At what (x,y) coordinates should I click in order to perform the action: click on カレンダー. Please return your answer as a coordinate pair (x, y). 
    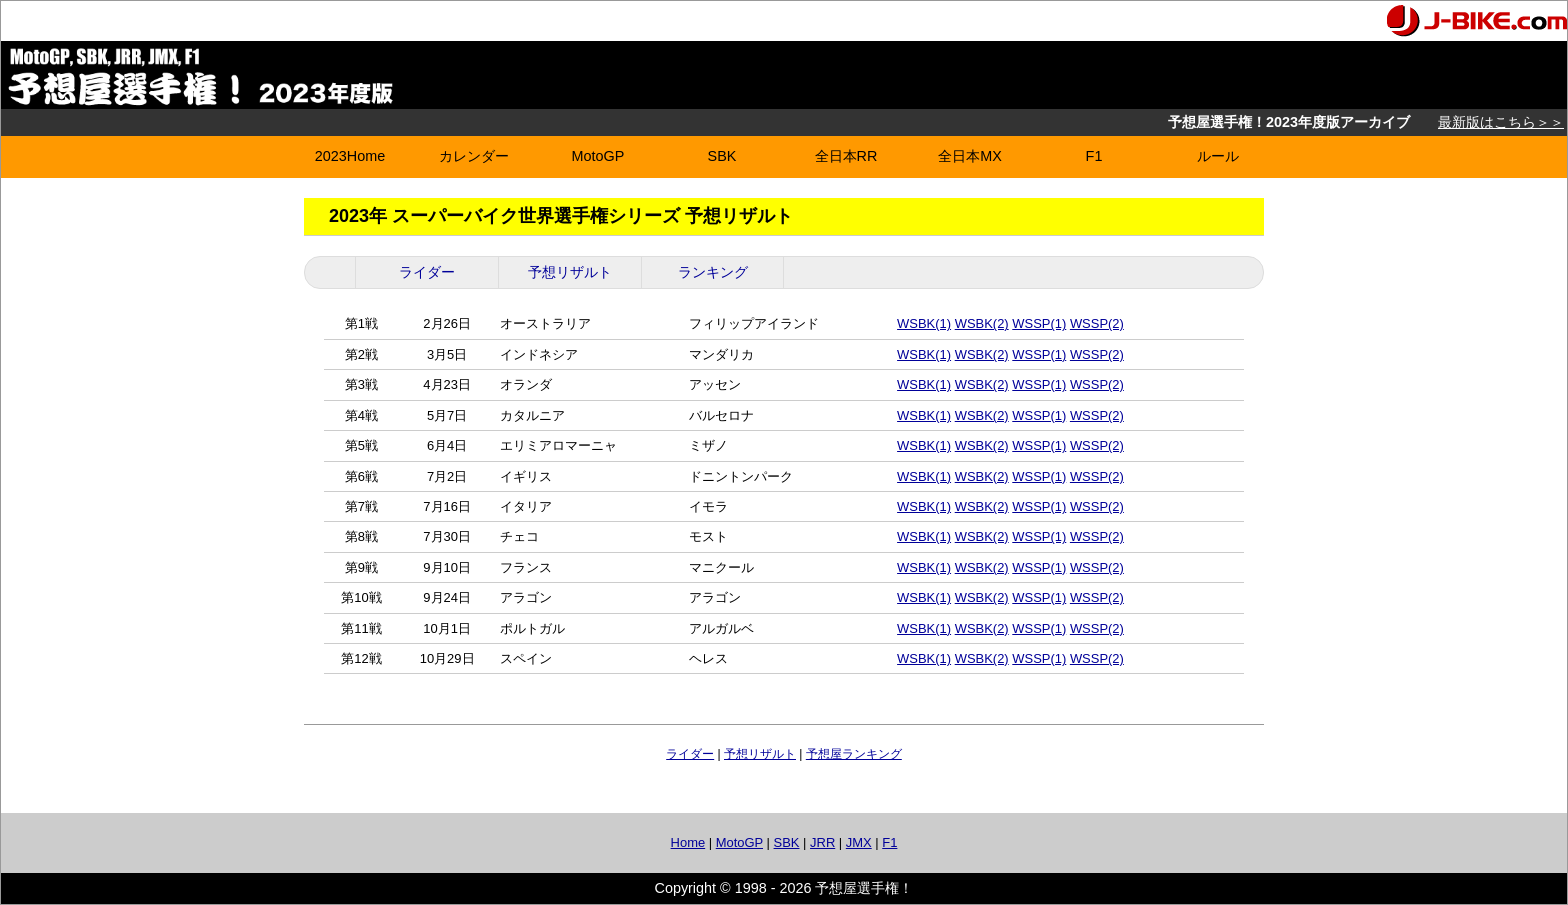
    Looking at the image, I should click on (474, 156).